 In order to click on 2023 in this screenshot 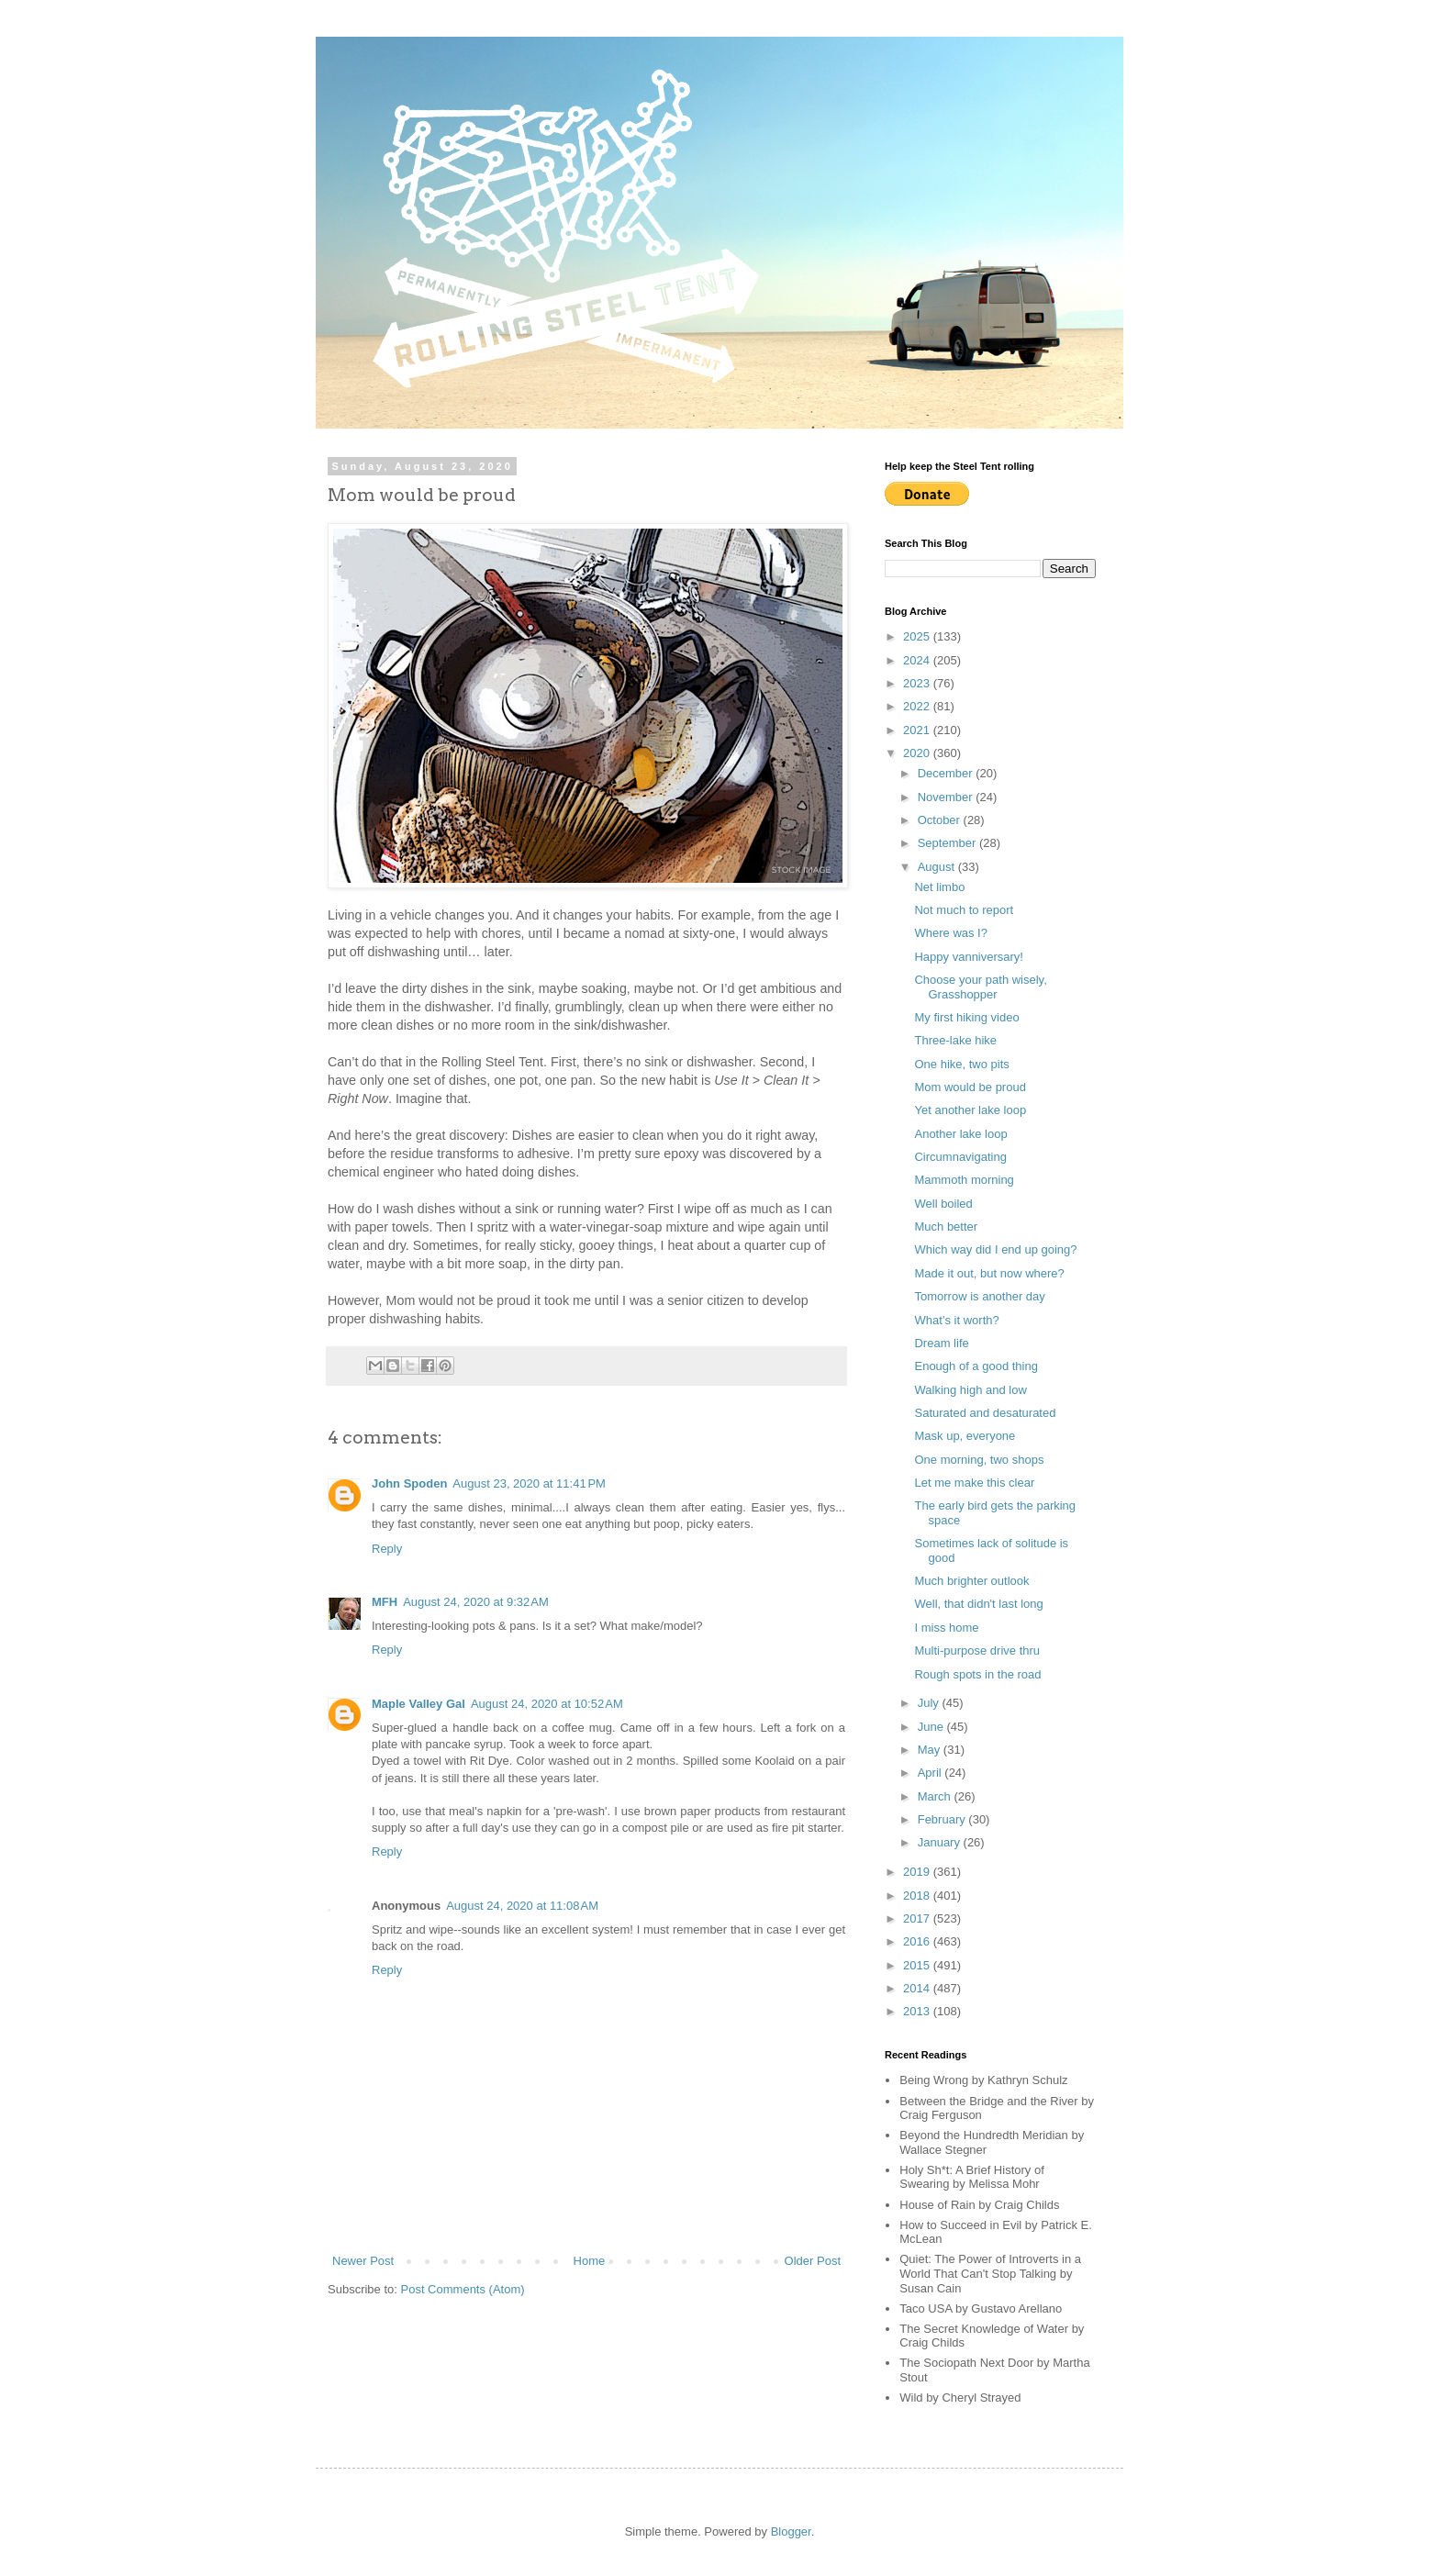, I will do `click(918, 683)`.